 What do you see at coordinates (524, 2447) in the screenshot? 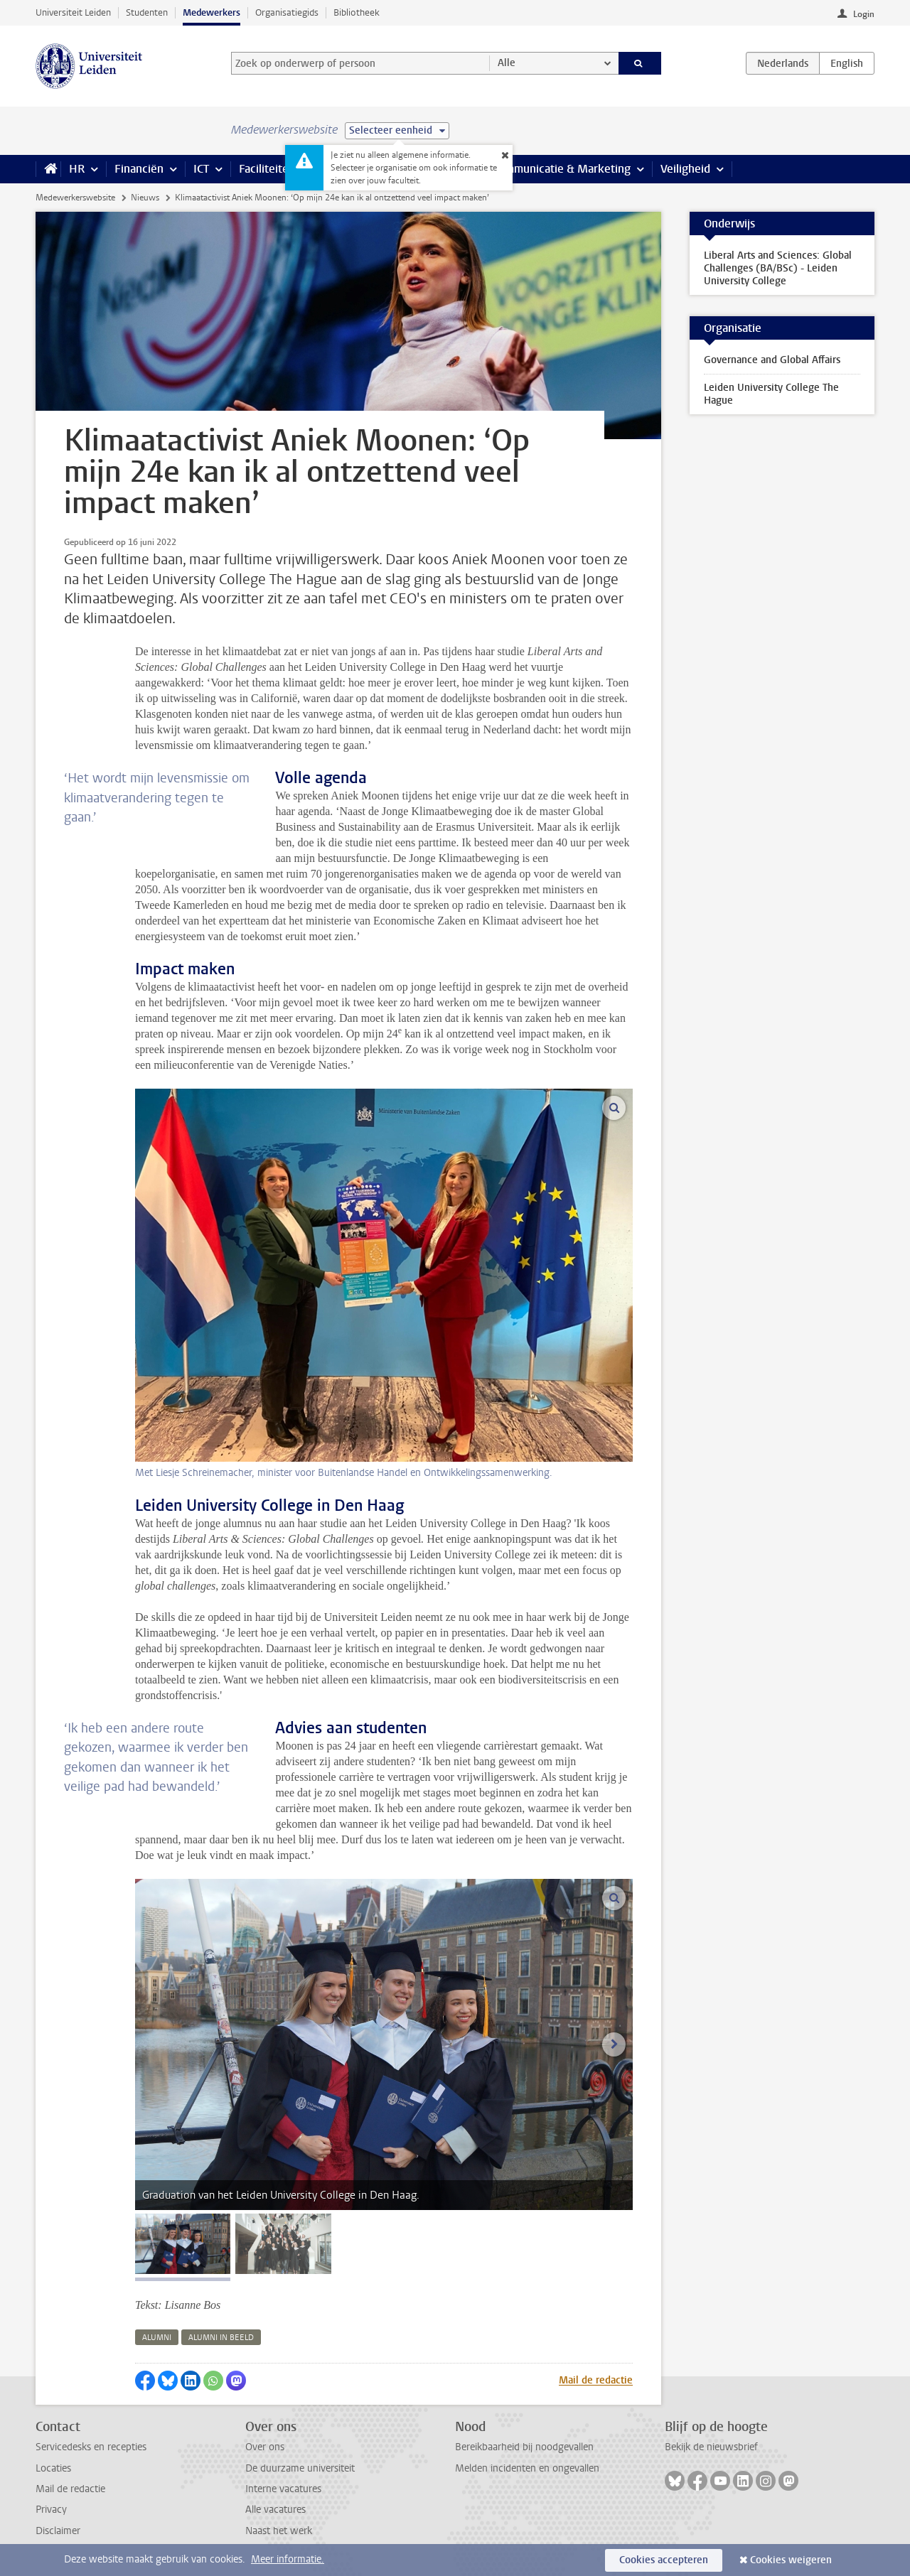
I see `Bereikbaarheid bij noodgevallen` at bounding box center [524, 2447].